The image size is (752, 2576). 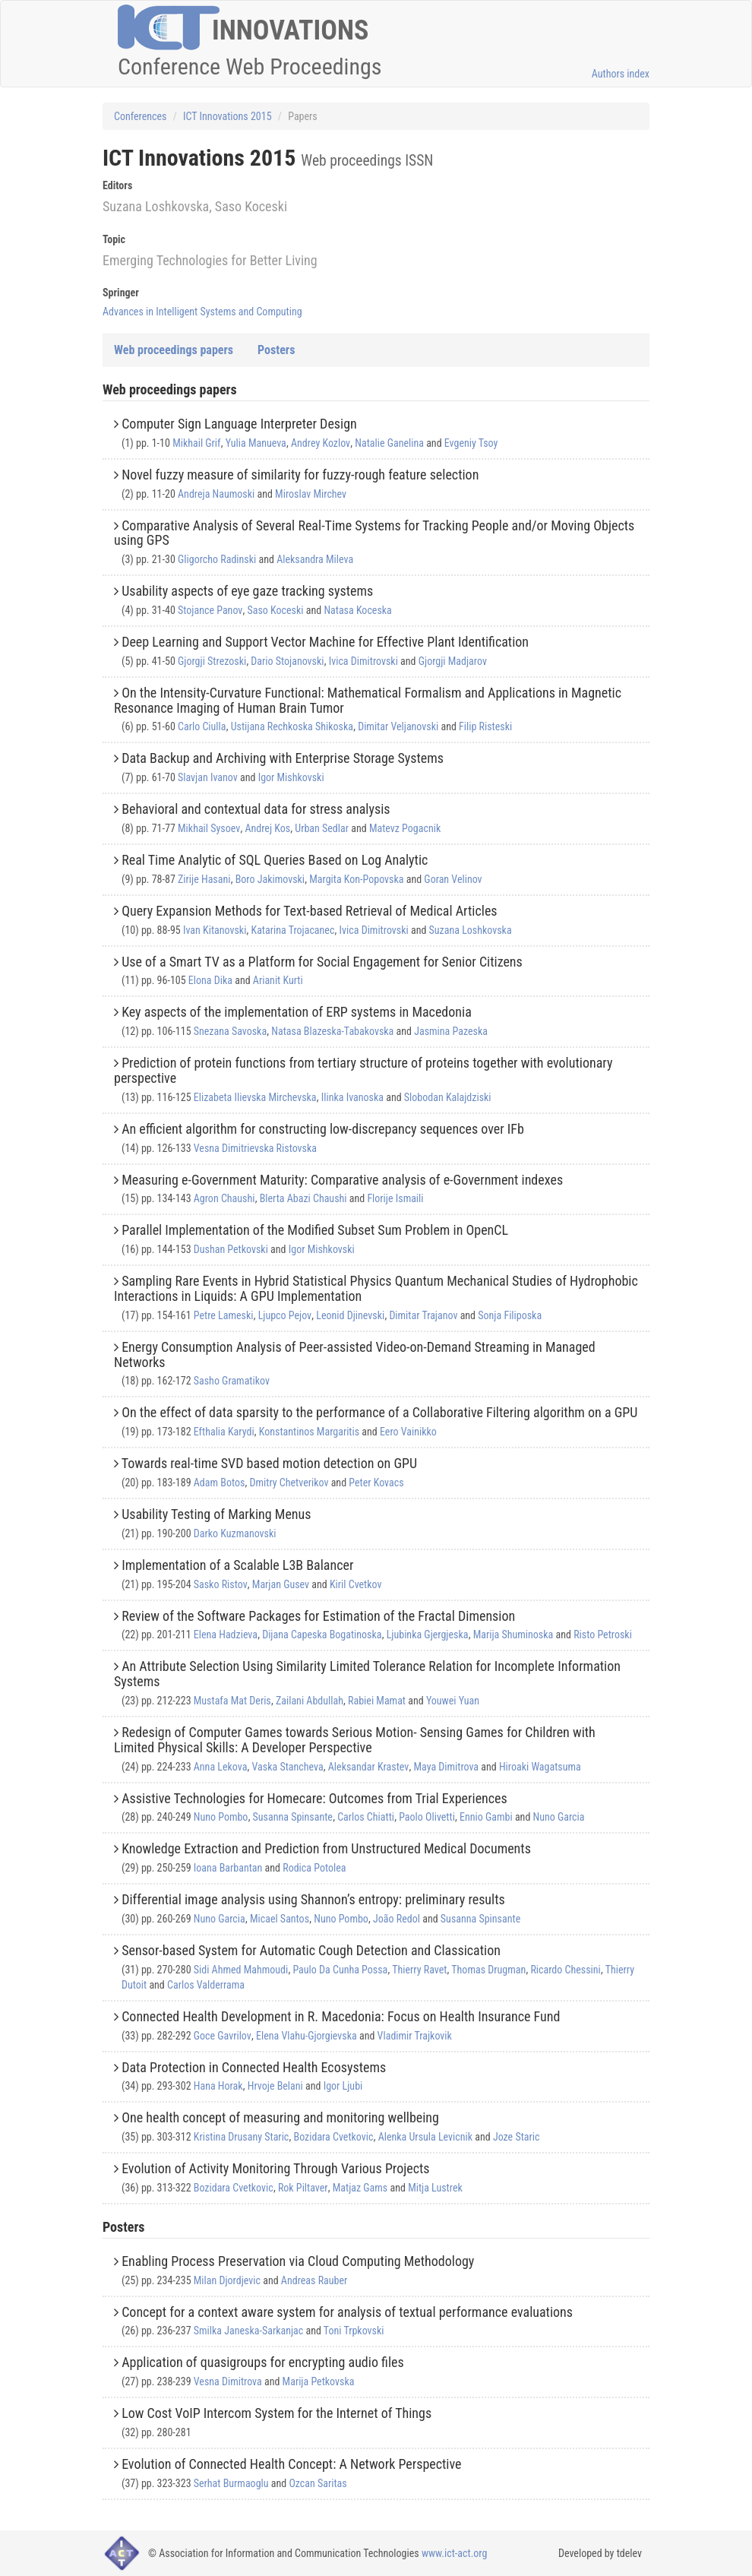 I want to click on Nuno Garcia, so click(x=559, y=1817).